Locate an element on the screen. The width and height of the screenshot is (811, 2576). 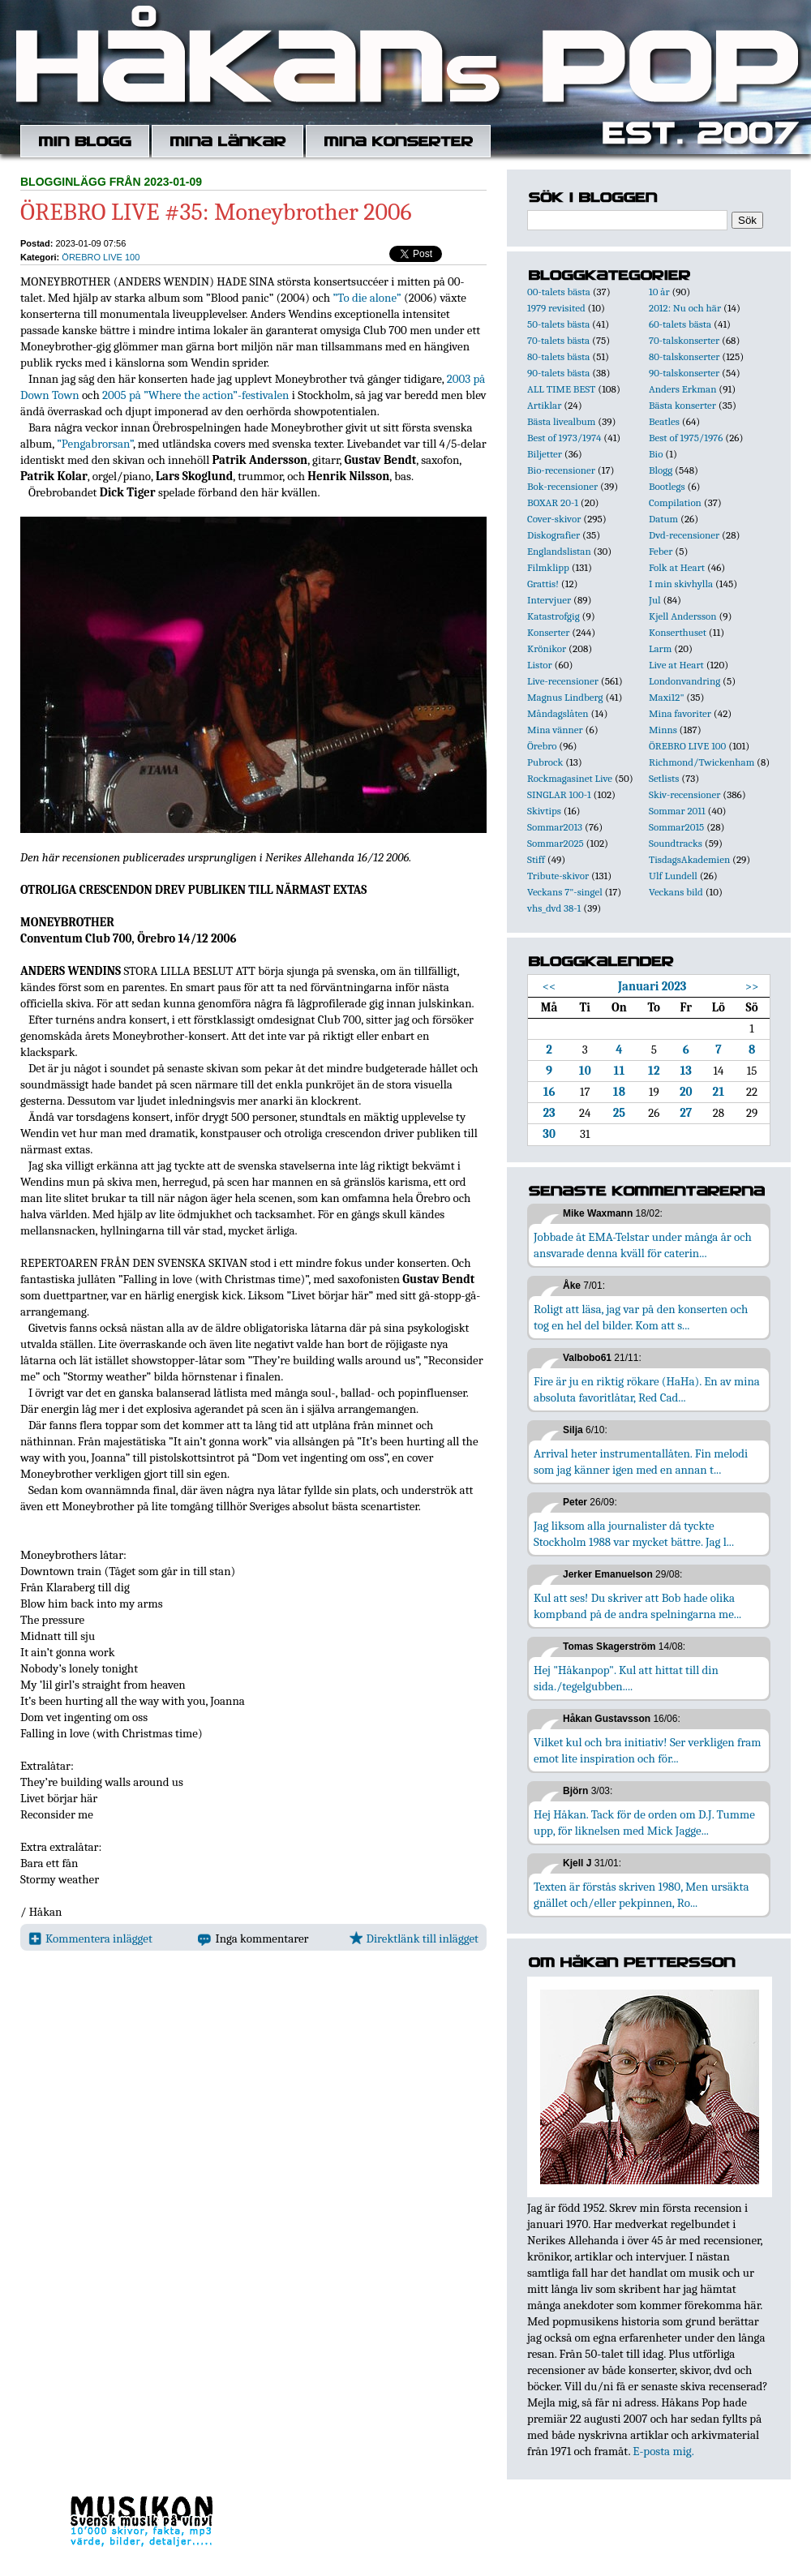
Januari 2023 is located at coordinates (652, 986).